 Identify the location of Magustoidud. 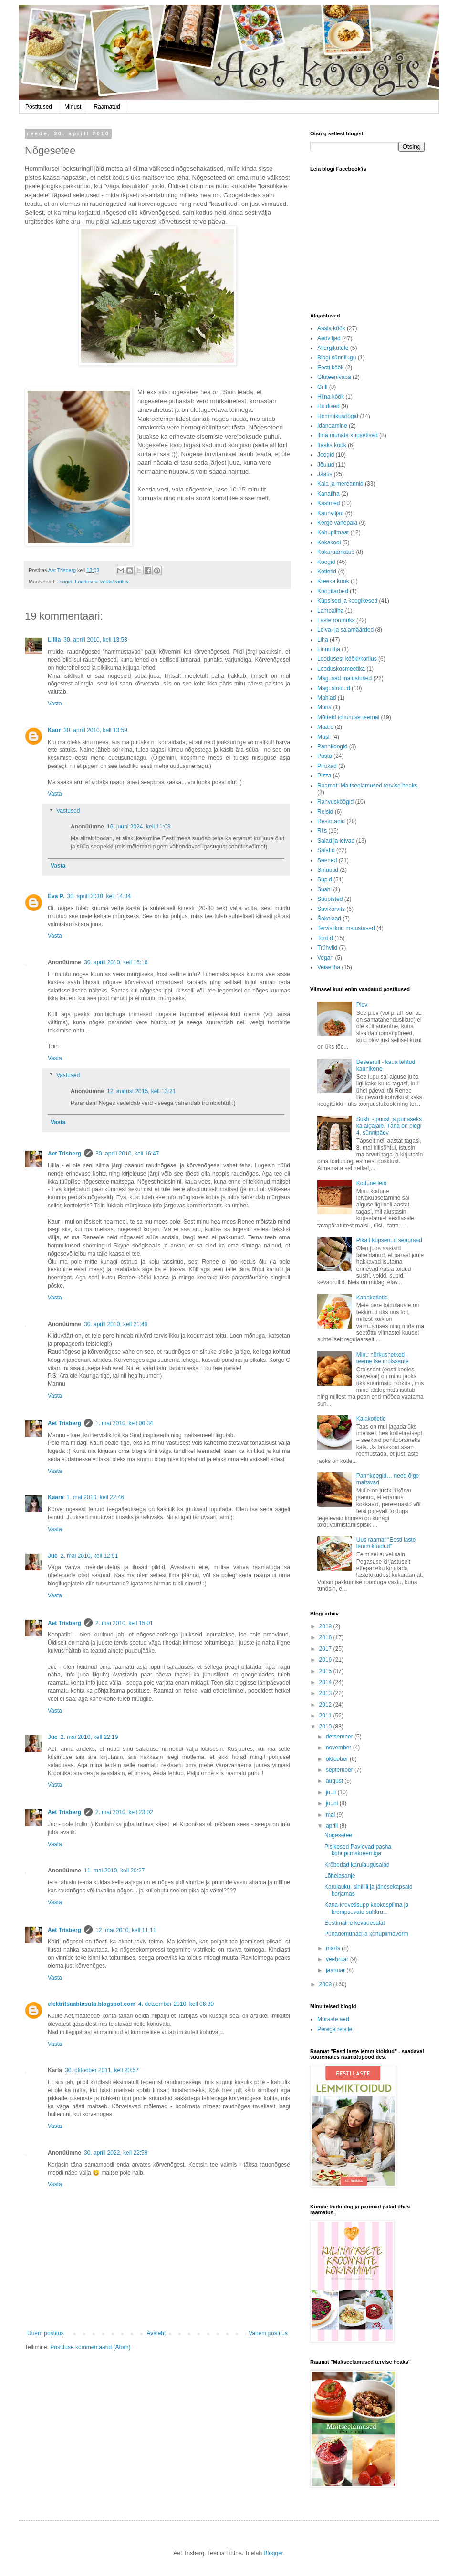
(333, 688).